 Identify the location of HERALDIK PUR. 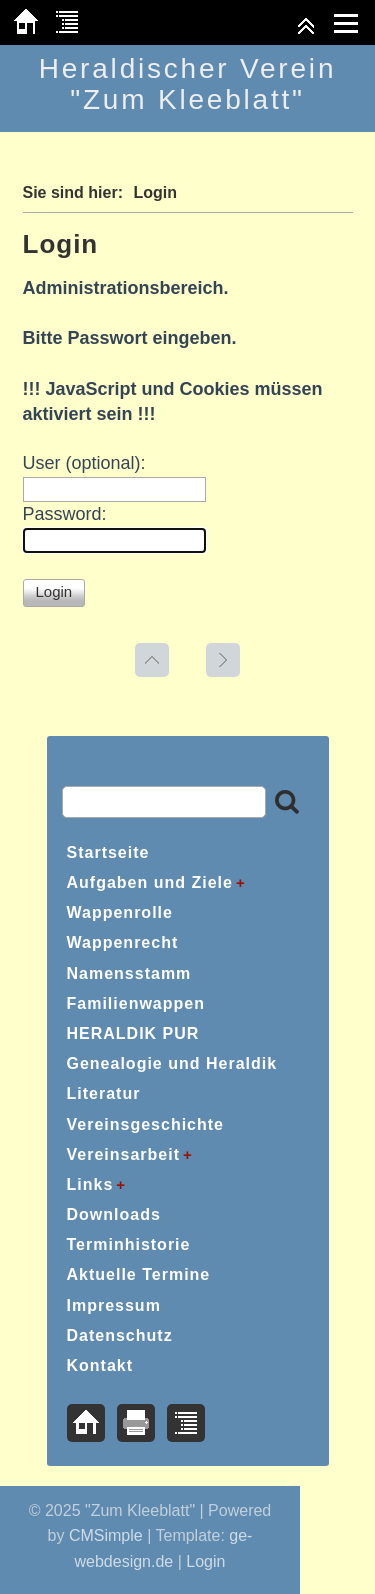
(133, 1033).